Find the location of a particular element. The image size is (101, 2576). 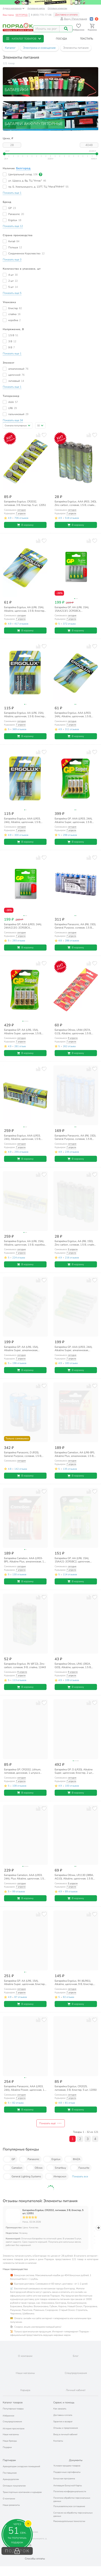

8 (800) 770-77-06 is located at coordinates (41, 15).